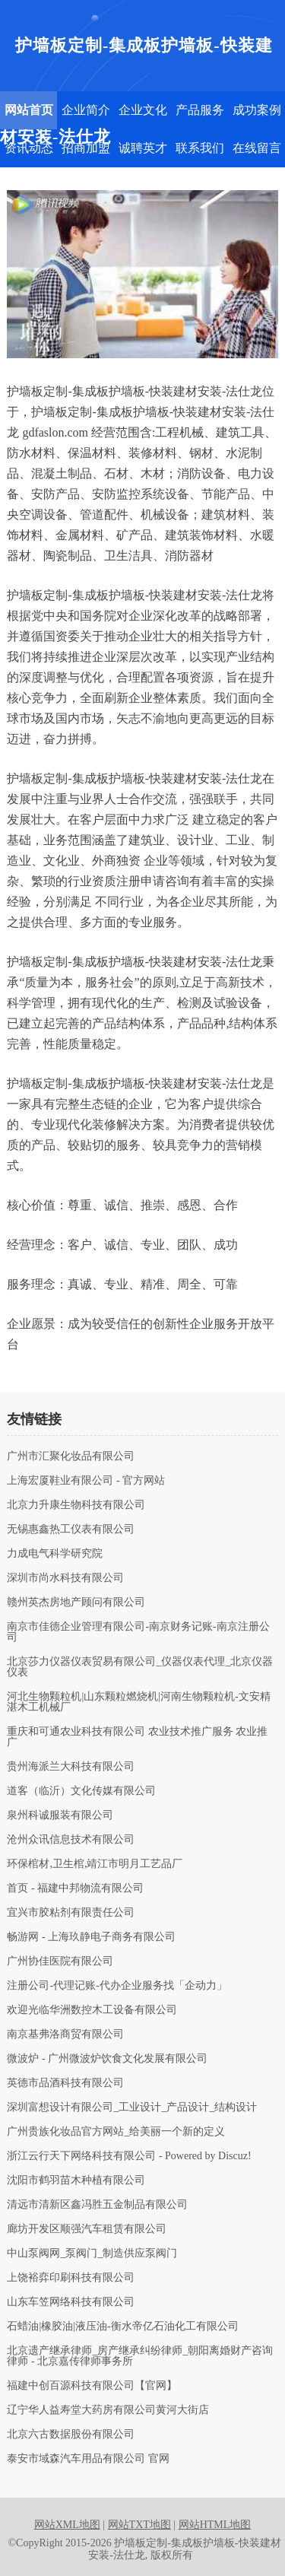 Image resolution: width=285 pixels, height=2576 pixels. Describe the element at coordinates (122, 2326) in the screenshot. I see `石蜡油|橡胶油|液压油-衡水帝亿石油化工有限公司` at that location.